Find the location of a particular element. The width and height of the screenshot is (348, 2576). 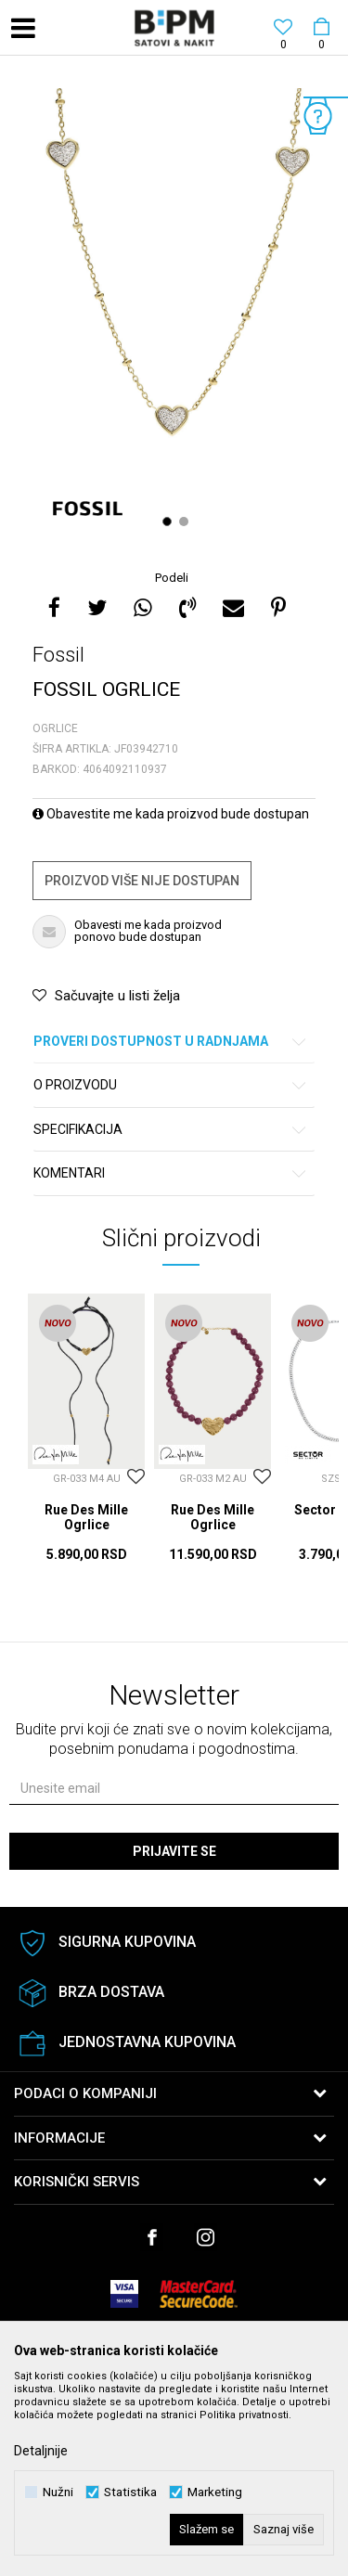

Komentari is located at coordinates (170, 1173).